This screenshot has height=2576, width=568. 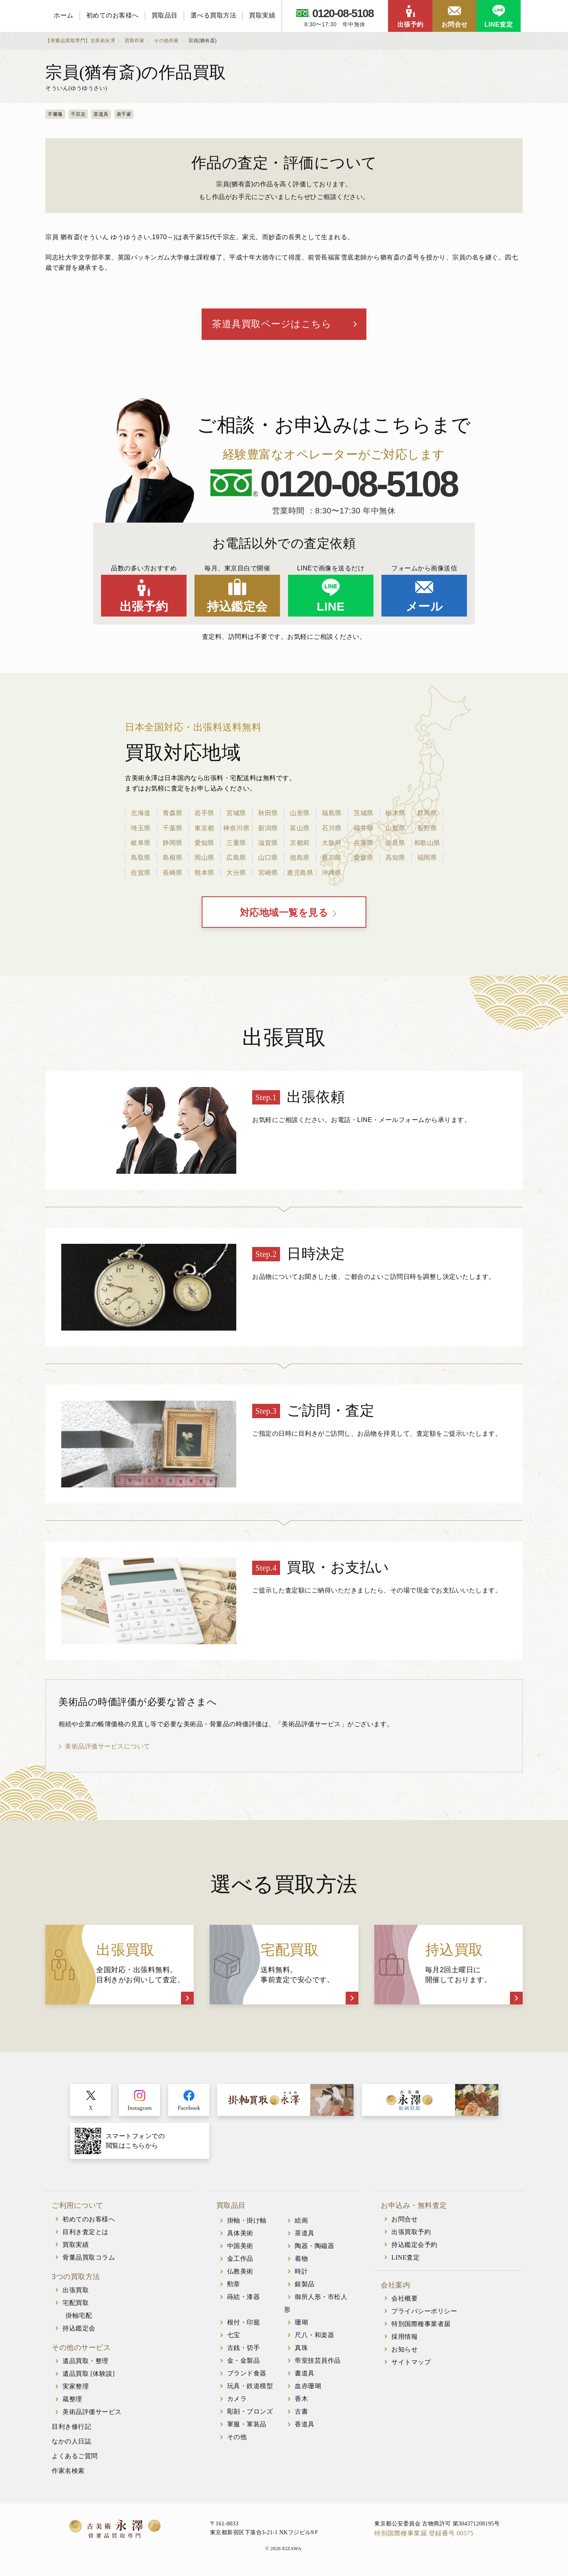 I want to click on 宅配買取, so click(x=75, y=2304).